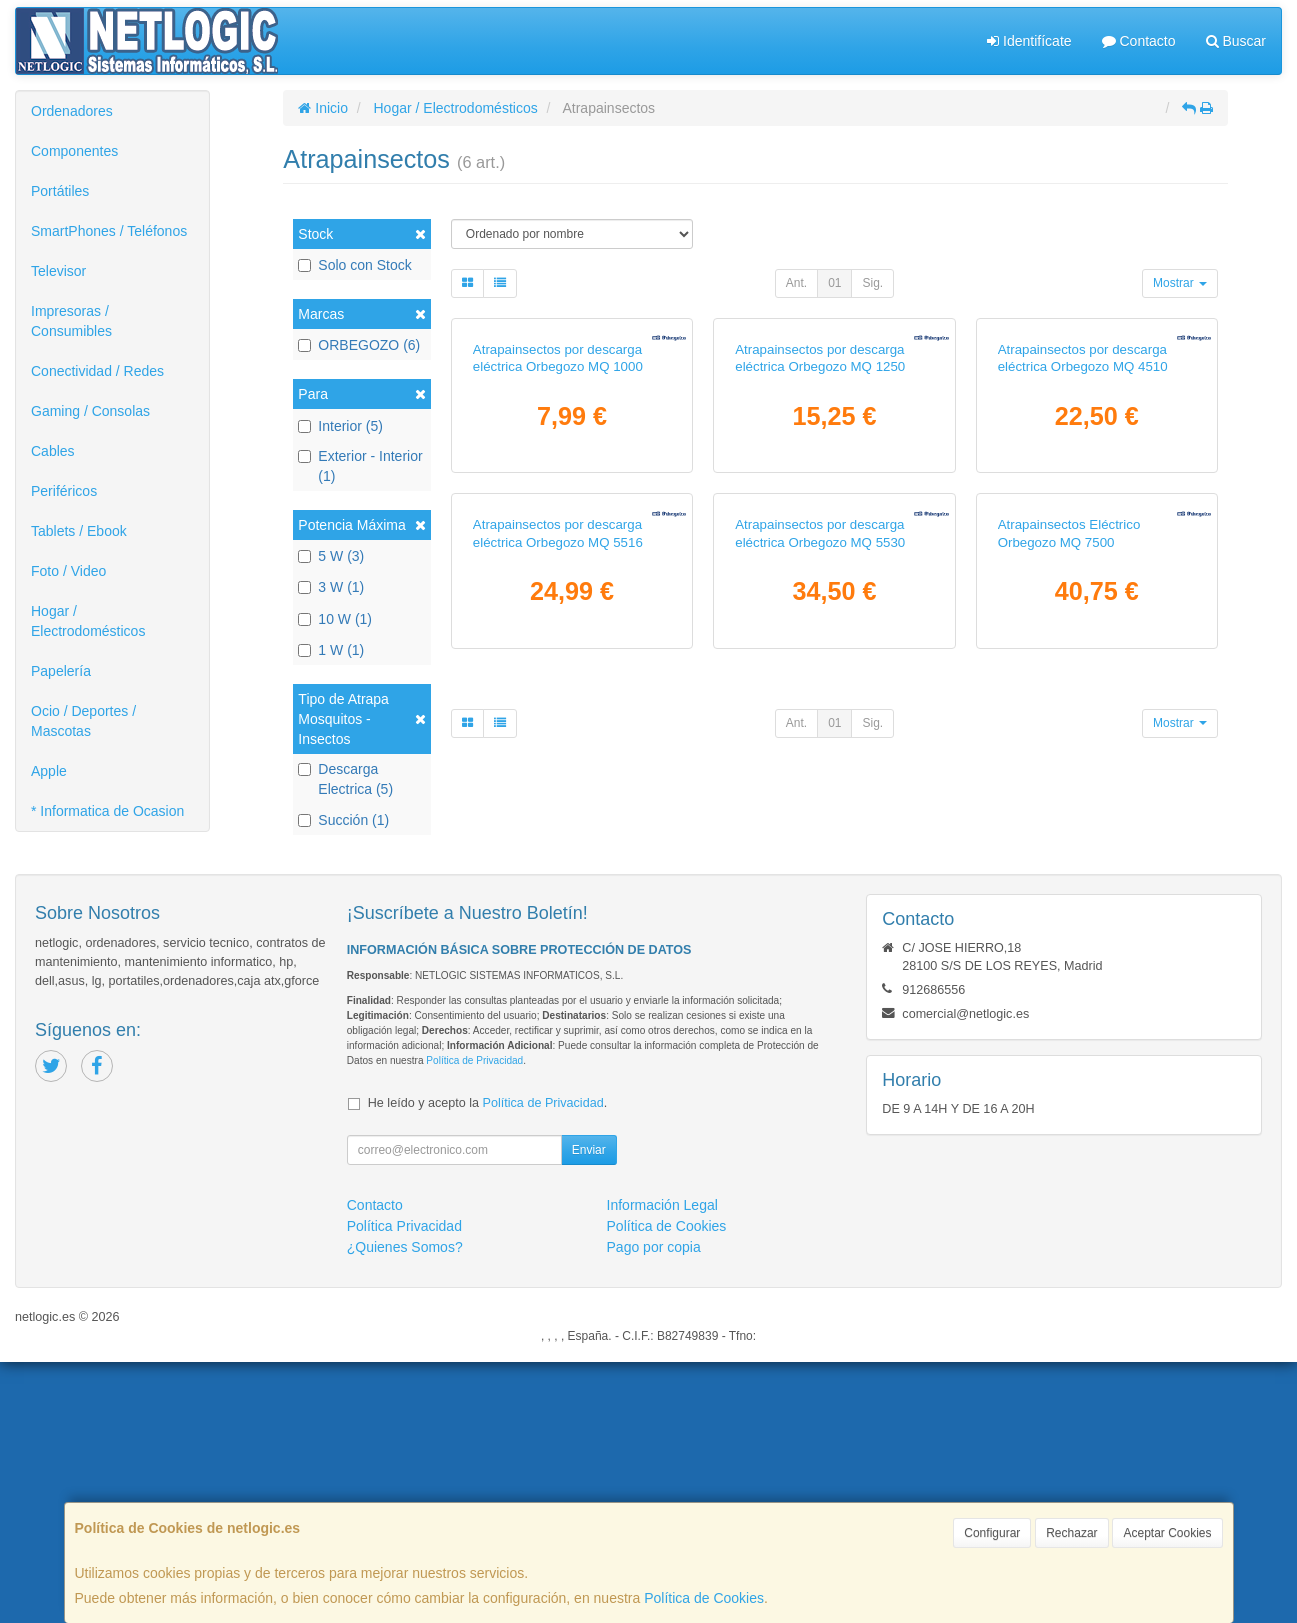 Image resolution: width=1297 pixels, height=1623 pixels. What do you see at coordinates (1167, 1533) in the screenshot?
I see `Aceptar Cookies` at bounding box center [1167, 1533].